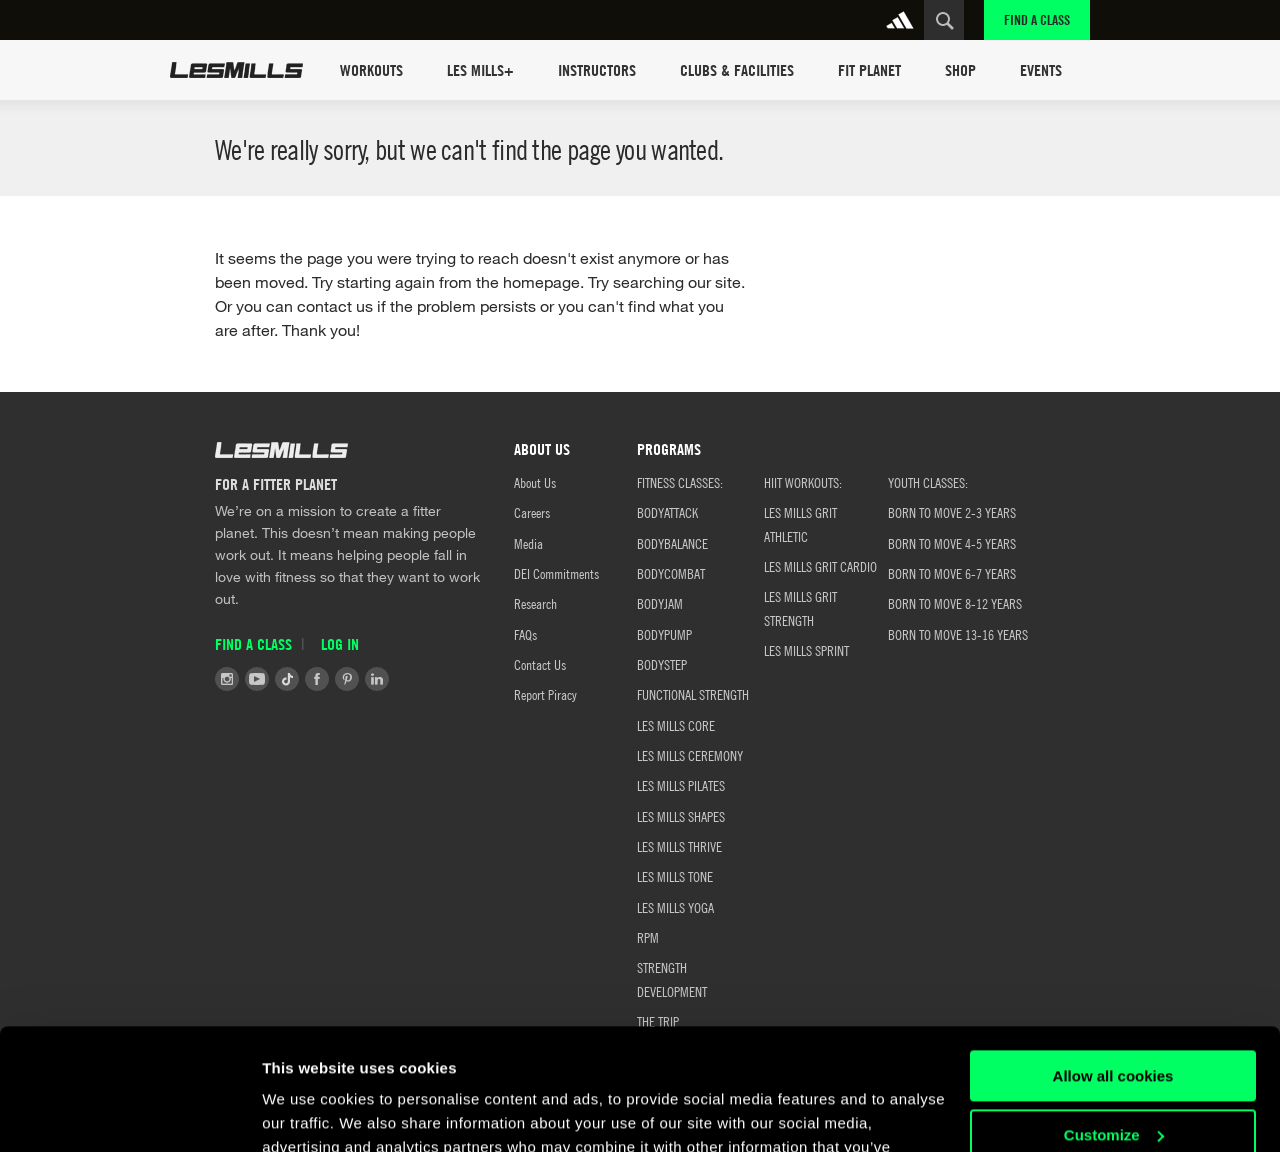 The image size is (1280, 1152). I want to click on LES MILLS PILATES, so click(681, 785).